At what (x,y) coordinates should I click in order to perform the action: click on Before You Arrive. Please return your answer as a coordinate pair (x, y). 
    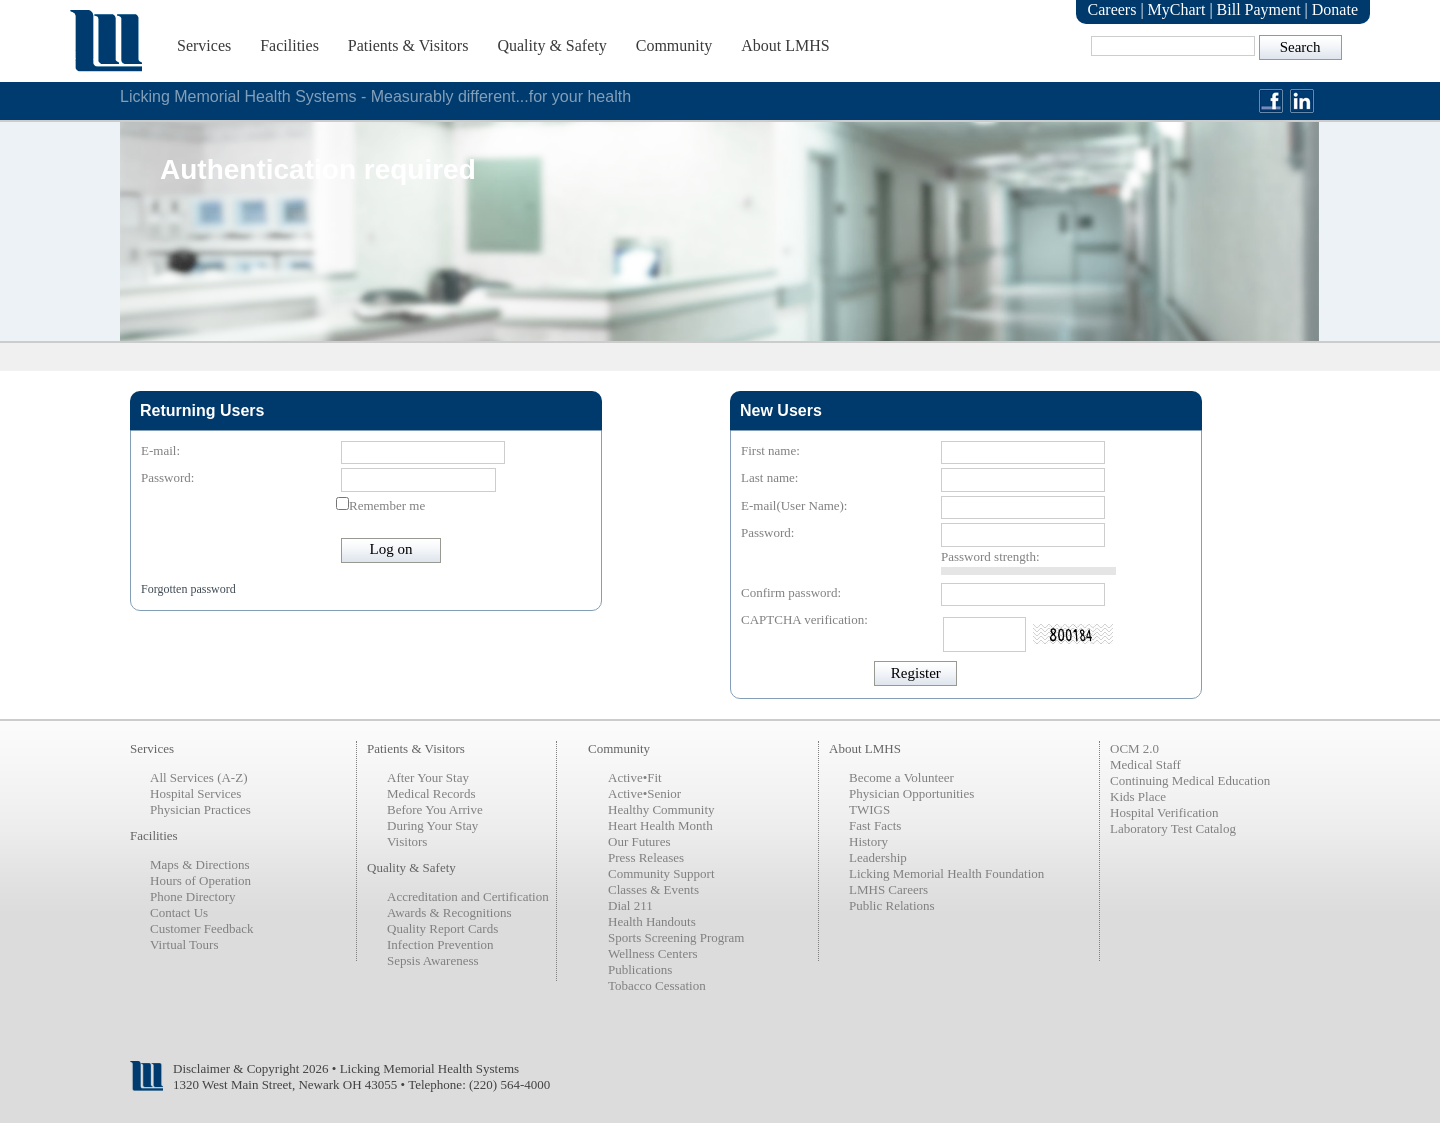
    Looking at the image, I should click on (435, 809).